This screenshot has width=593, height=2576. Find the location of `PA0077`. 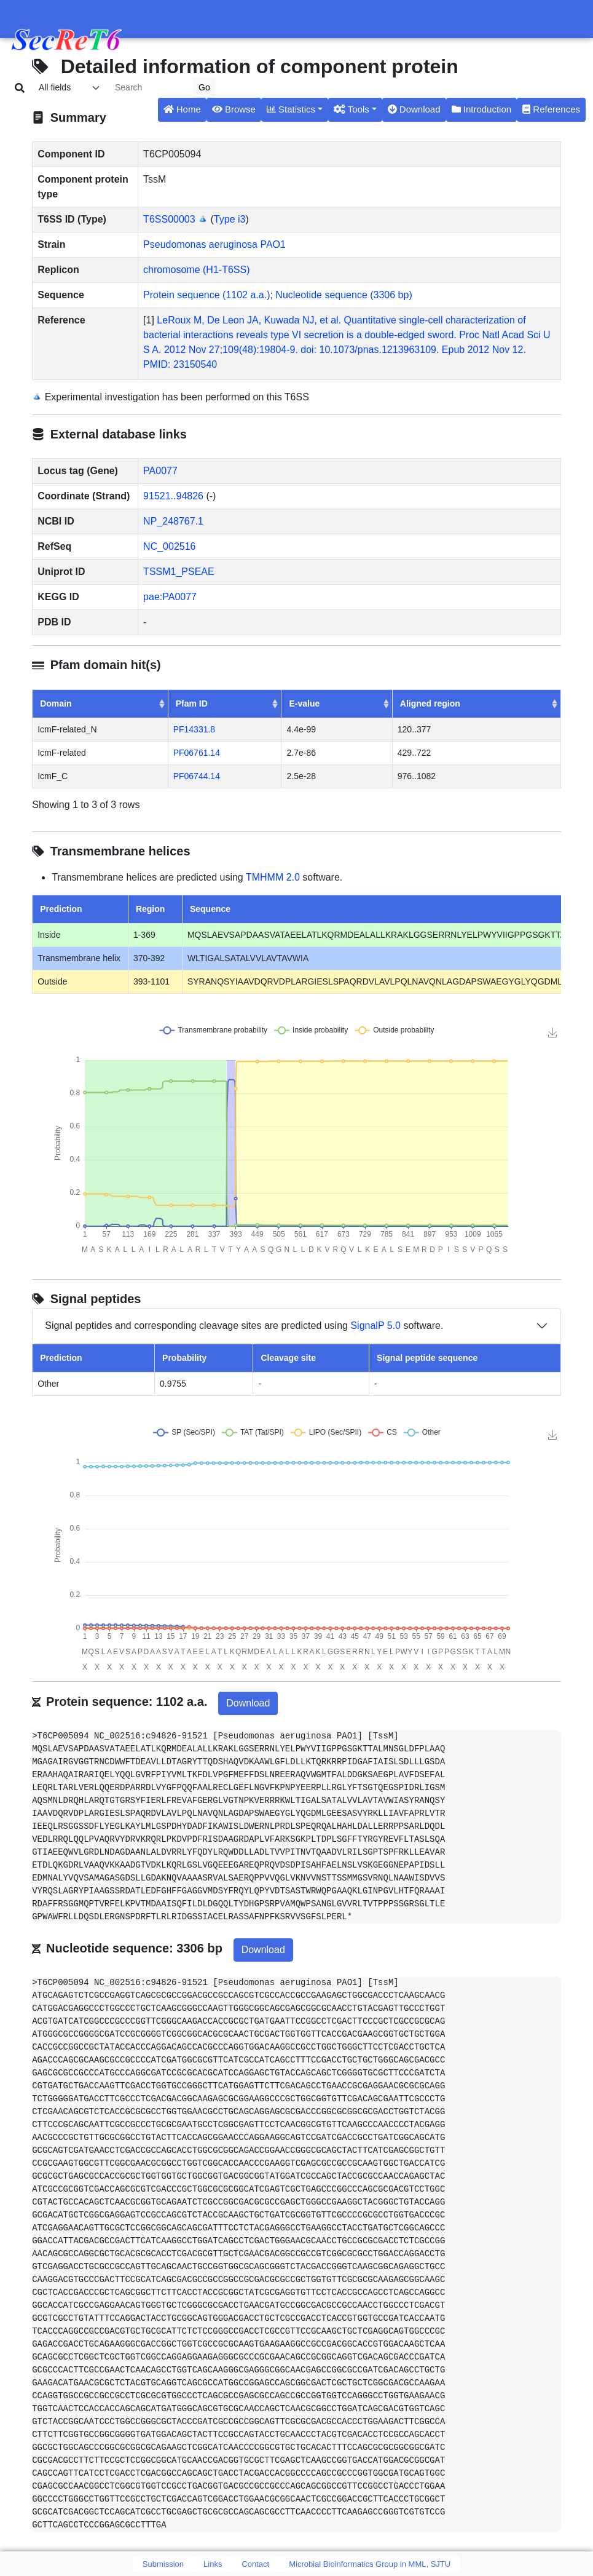

PA0077 is located at coordinates (160, 471).